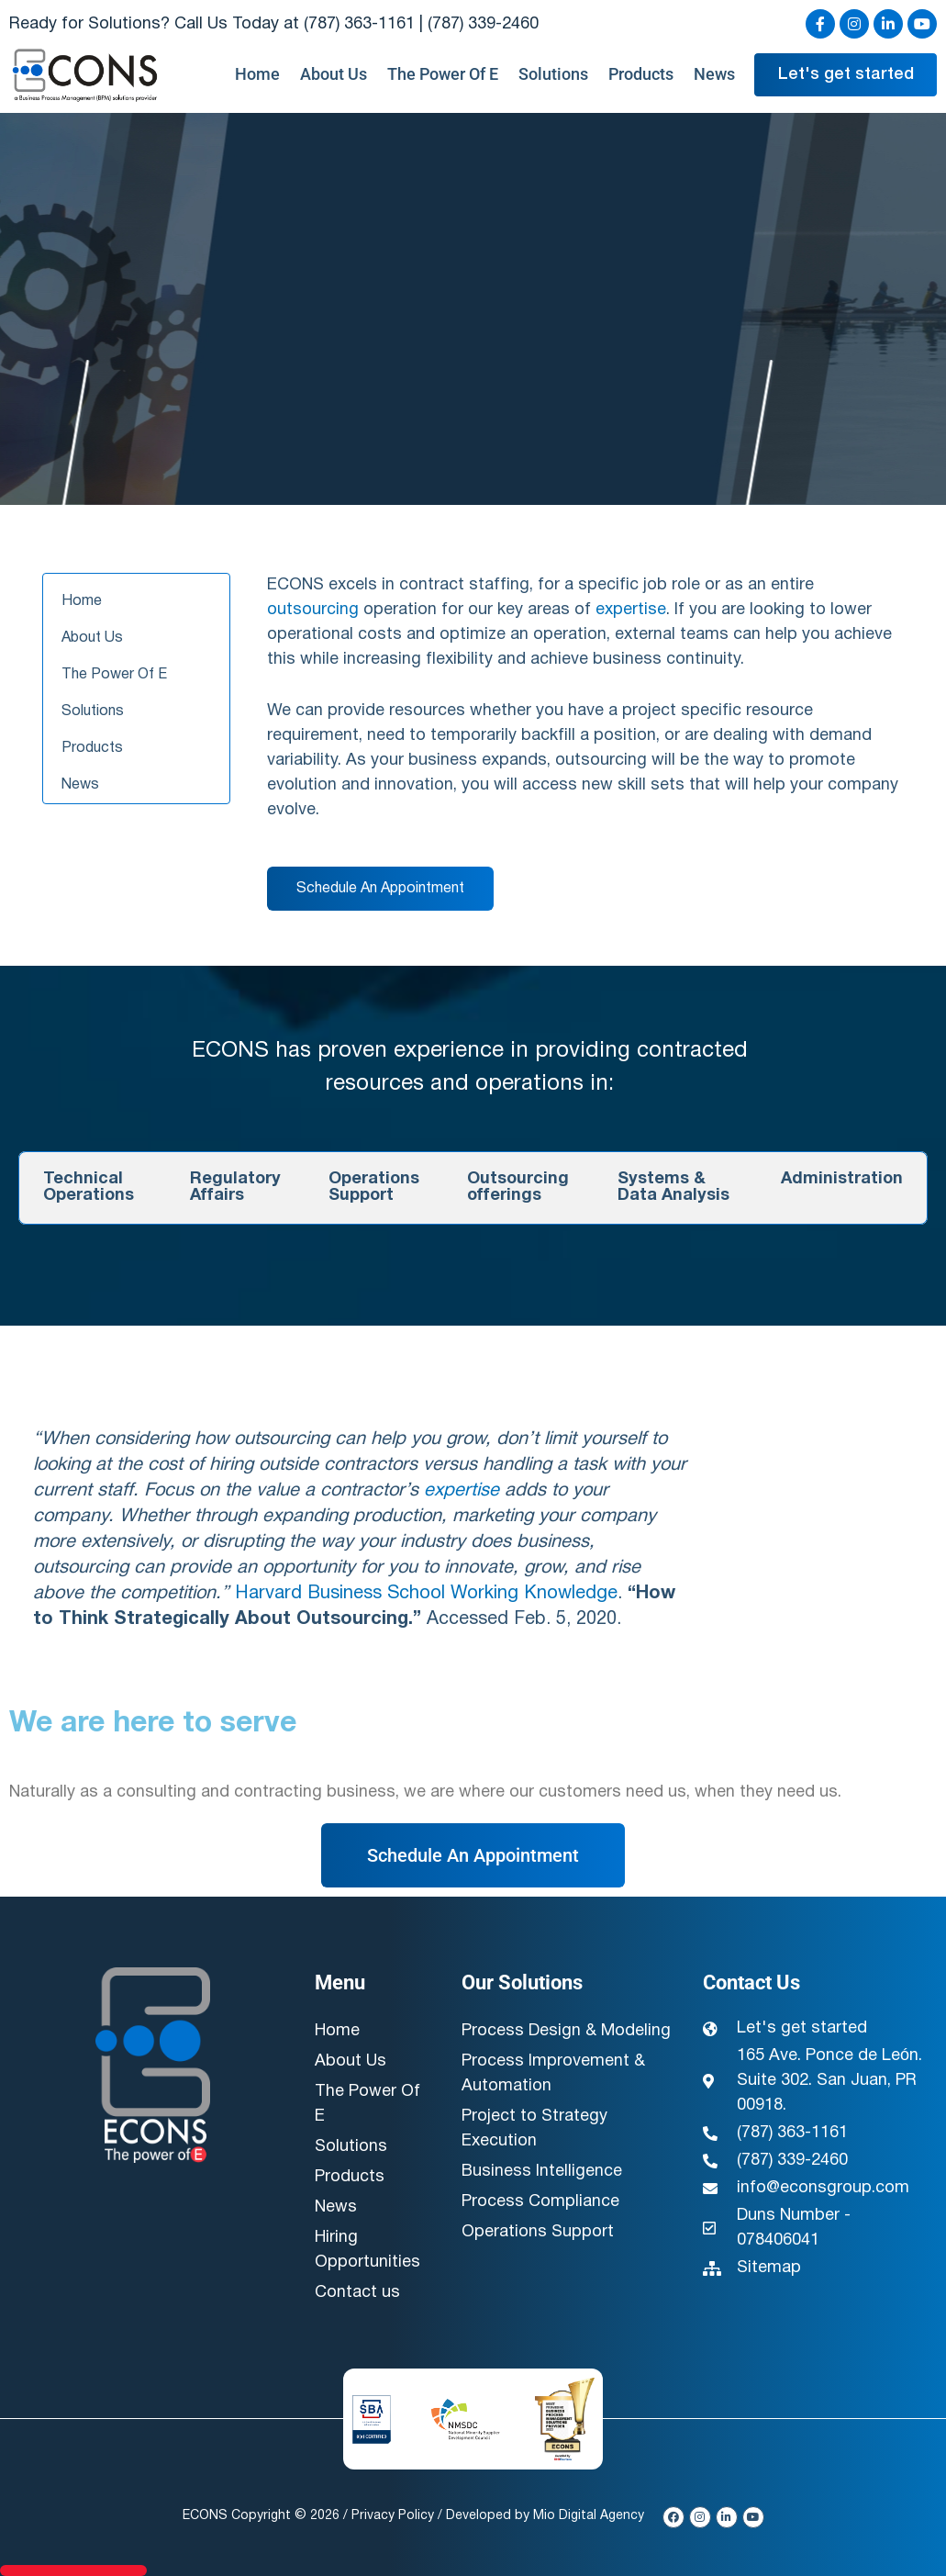 This screenshot has height=2576, width=946. What do you see at coordinates (359, 24) in the screenshot?
I see `(787) 363-1161` at bounding box center [359, 24].